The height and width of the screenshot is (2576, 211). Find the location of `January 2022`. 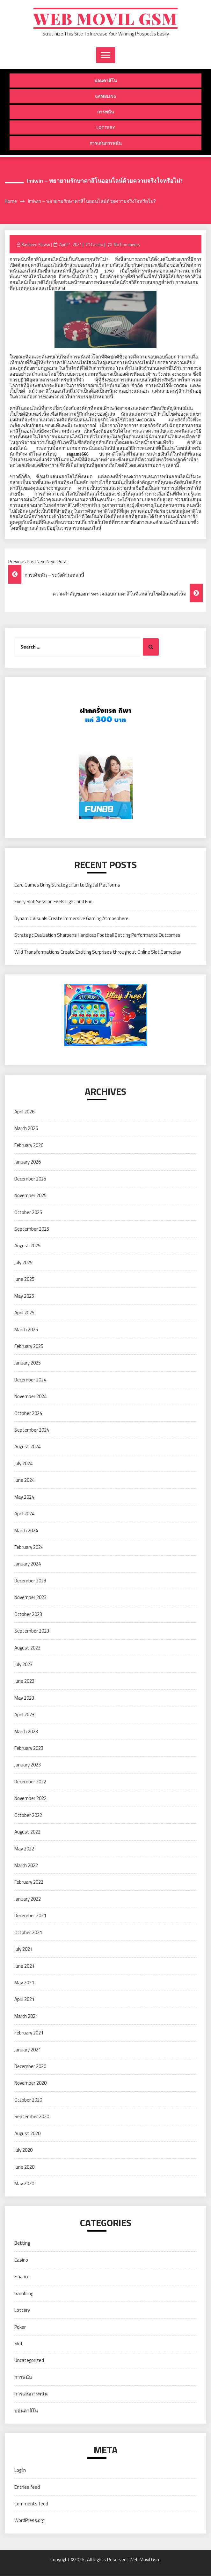

January 2022 is located at coordinates (27, 1899).